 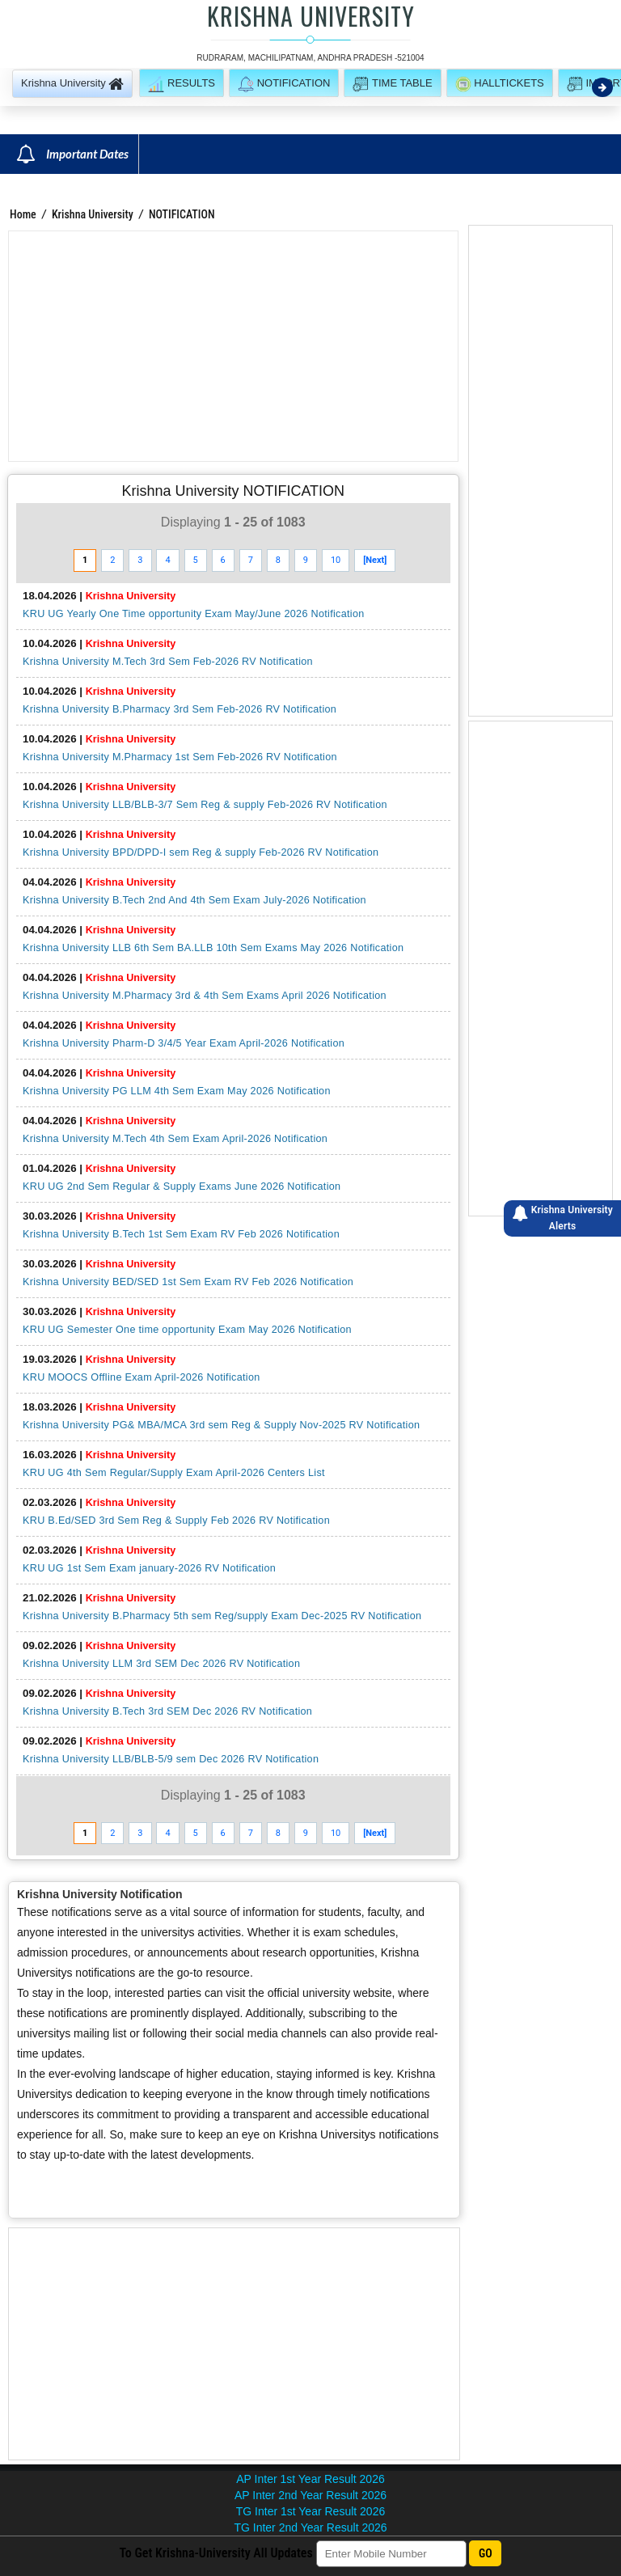 What do you see at coordinates (141, 1377) in the screenshot?
I see `KRU MOOCS Offline Exam April-2026 Notification` at bounding box center [141, 1377].